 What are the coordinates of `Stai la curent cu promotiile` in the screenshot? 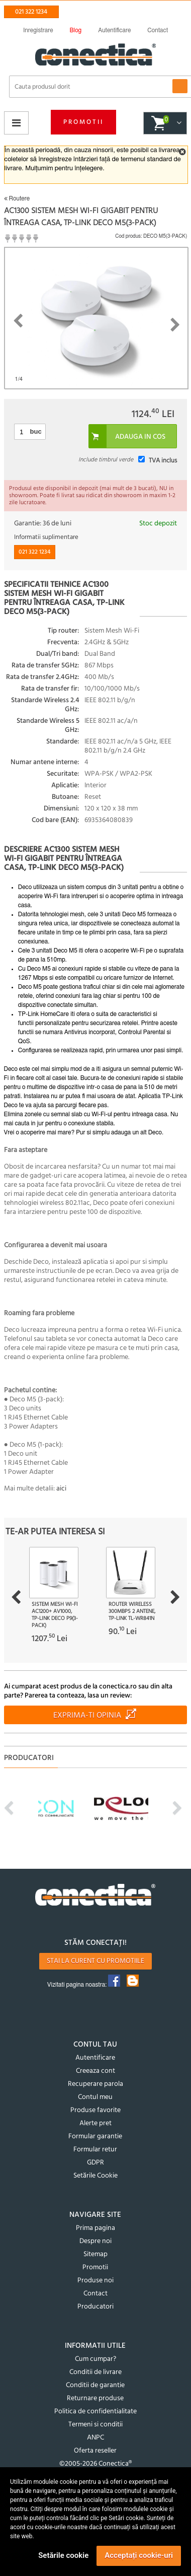 It's located at (95, 1961).